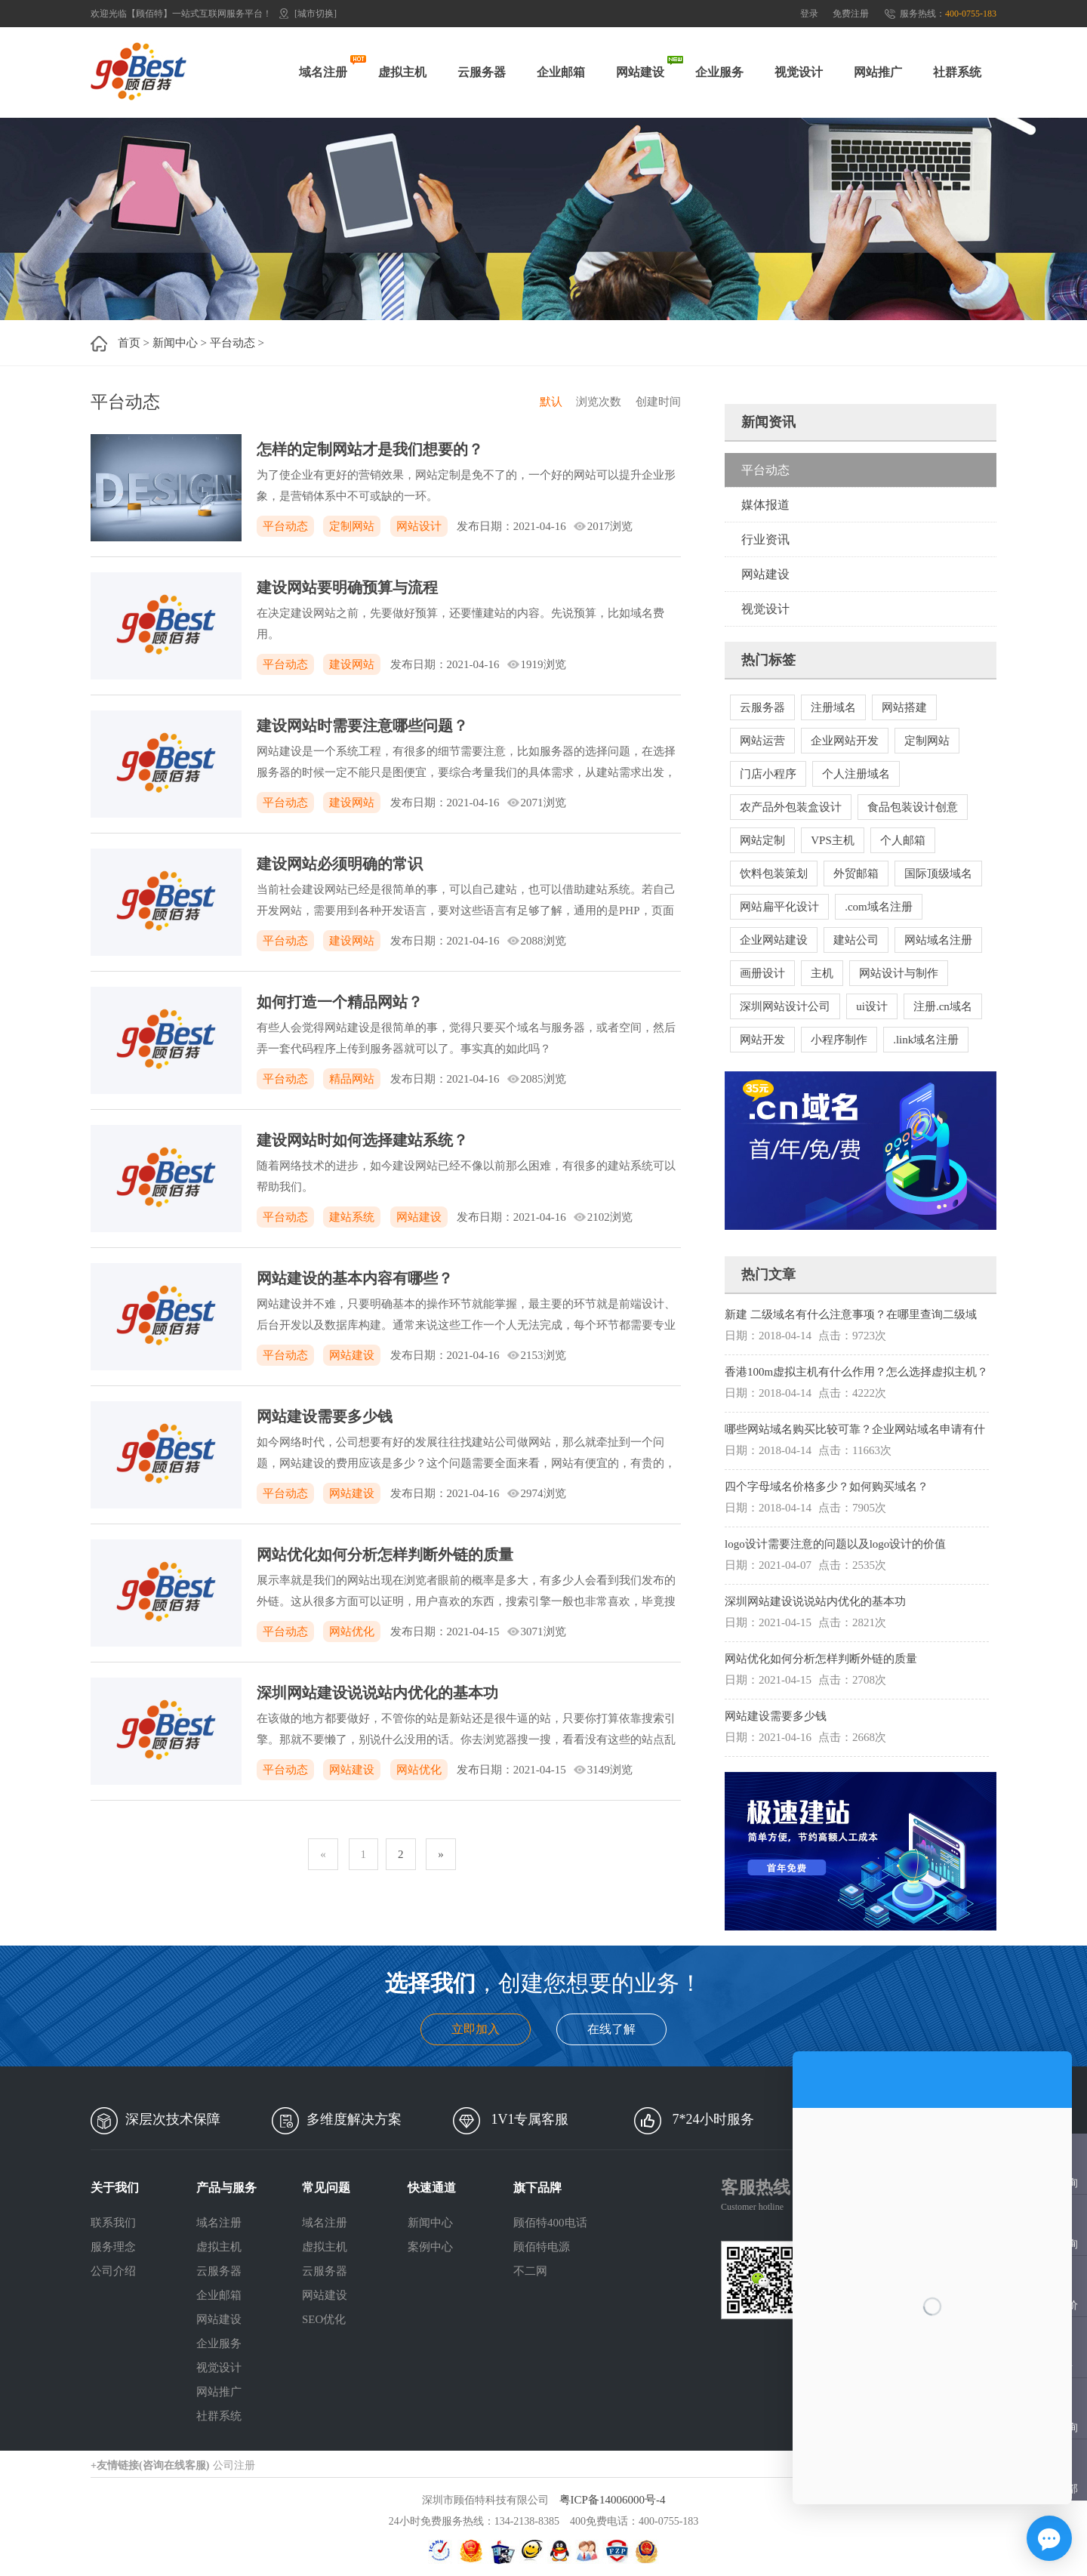  I want to click on 服务理念, so click(113, 2247).